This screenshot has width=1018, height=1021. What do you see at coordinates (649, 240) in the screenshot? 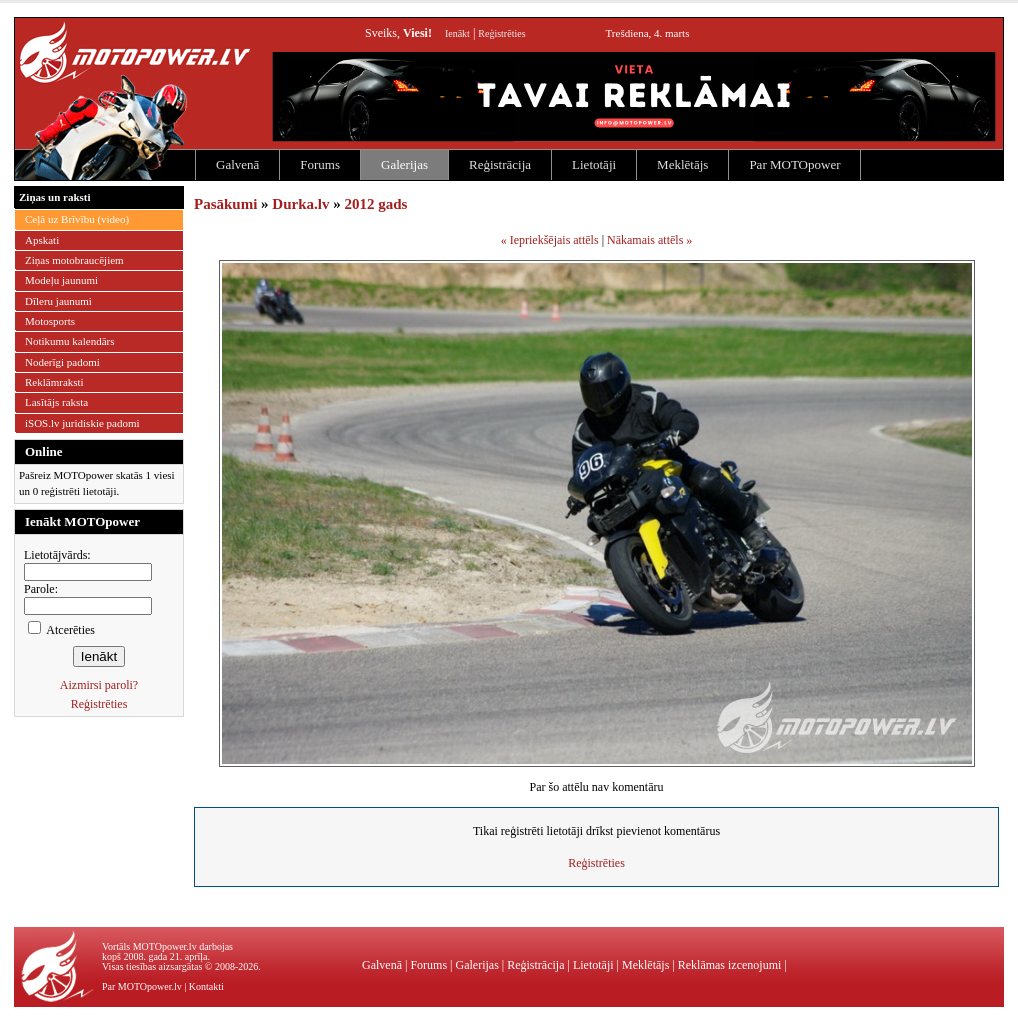
I see `Nākamais attēls »` at bounding box center [649, 240].